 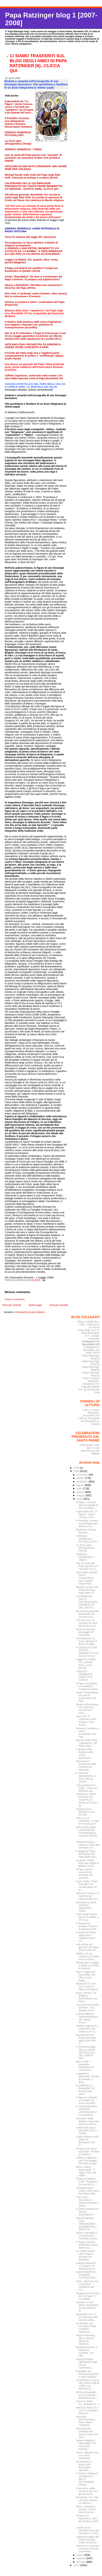 I want to click on L’ardire di un Pontefice Romano che pone il Cristi..., so click(x=88, y=2530).